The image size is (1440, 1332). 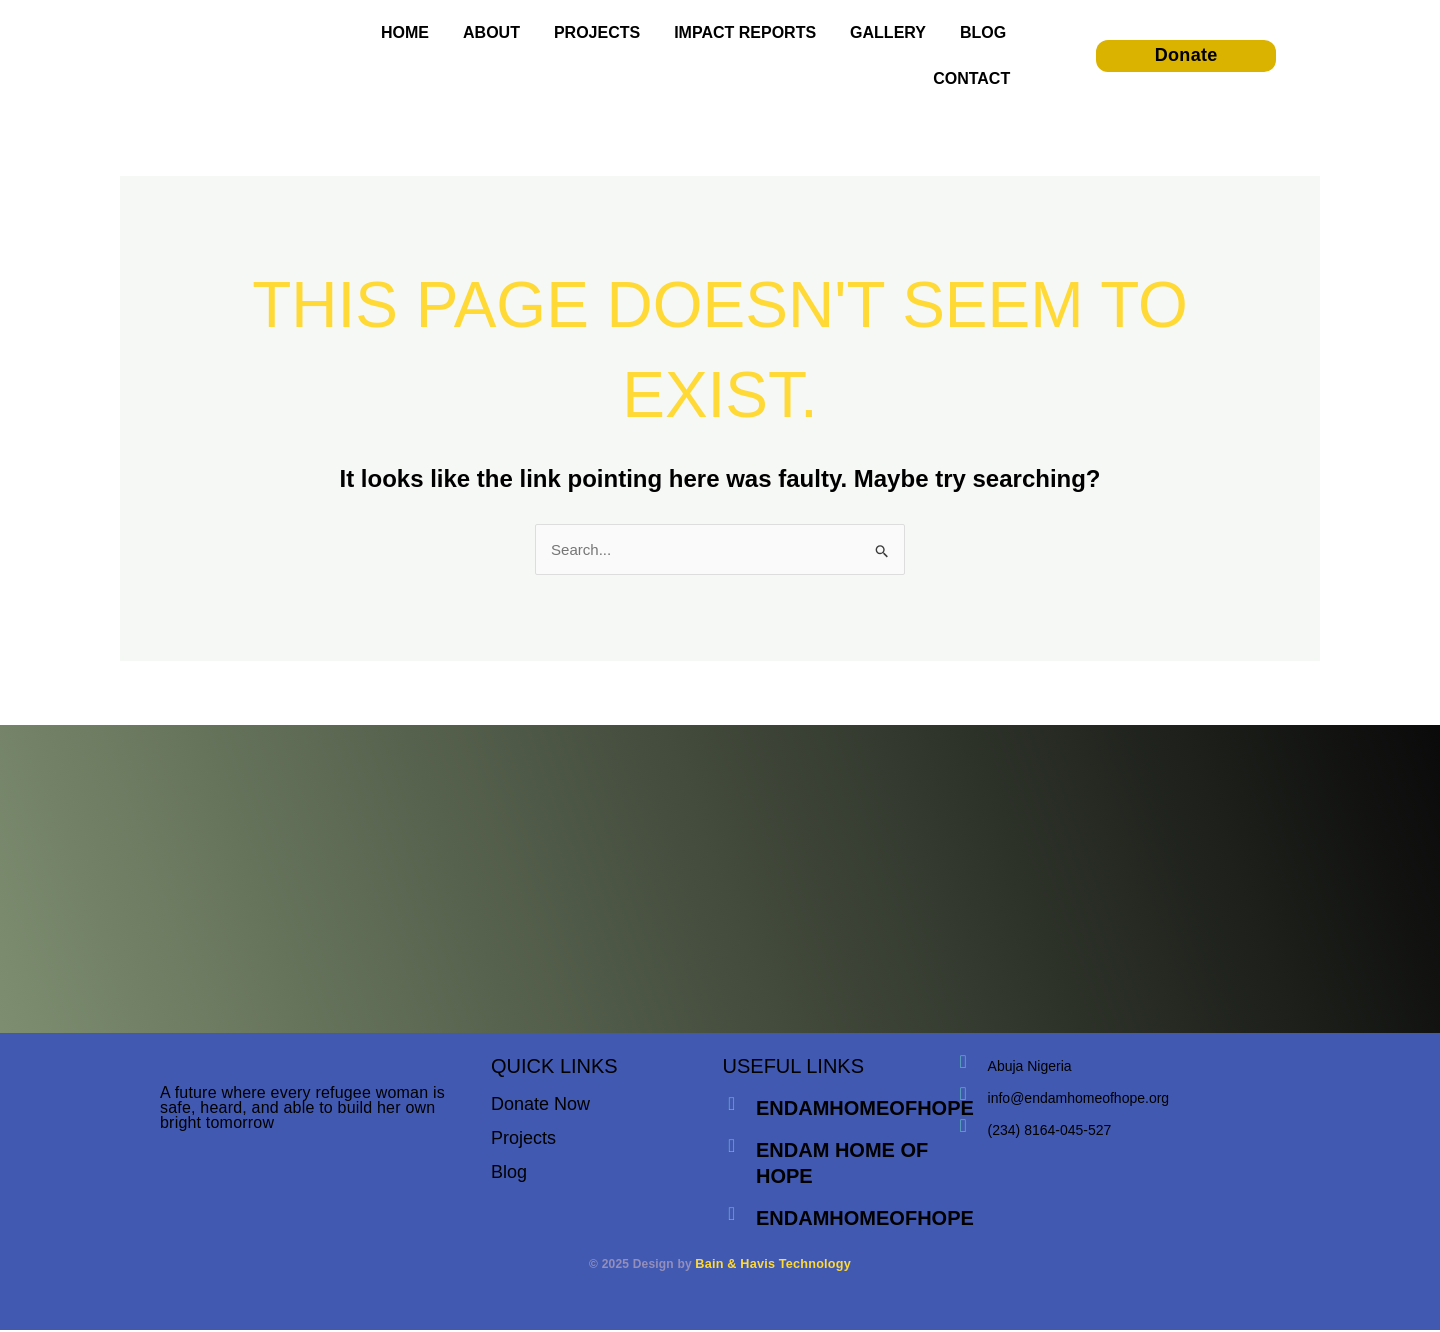 What do you see at coordinates (597, 32) in the screenshot?
I see `PROJECTS` at bounding box center [597, 32].